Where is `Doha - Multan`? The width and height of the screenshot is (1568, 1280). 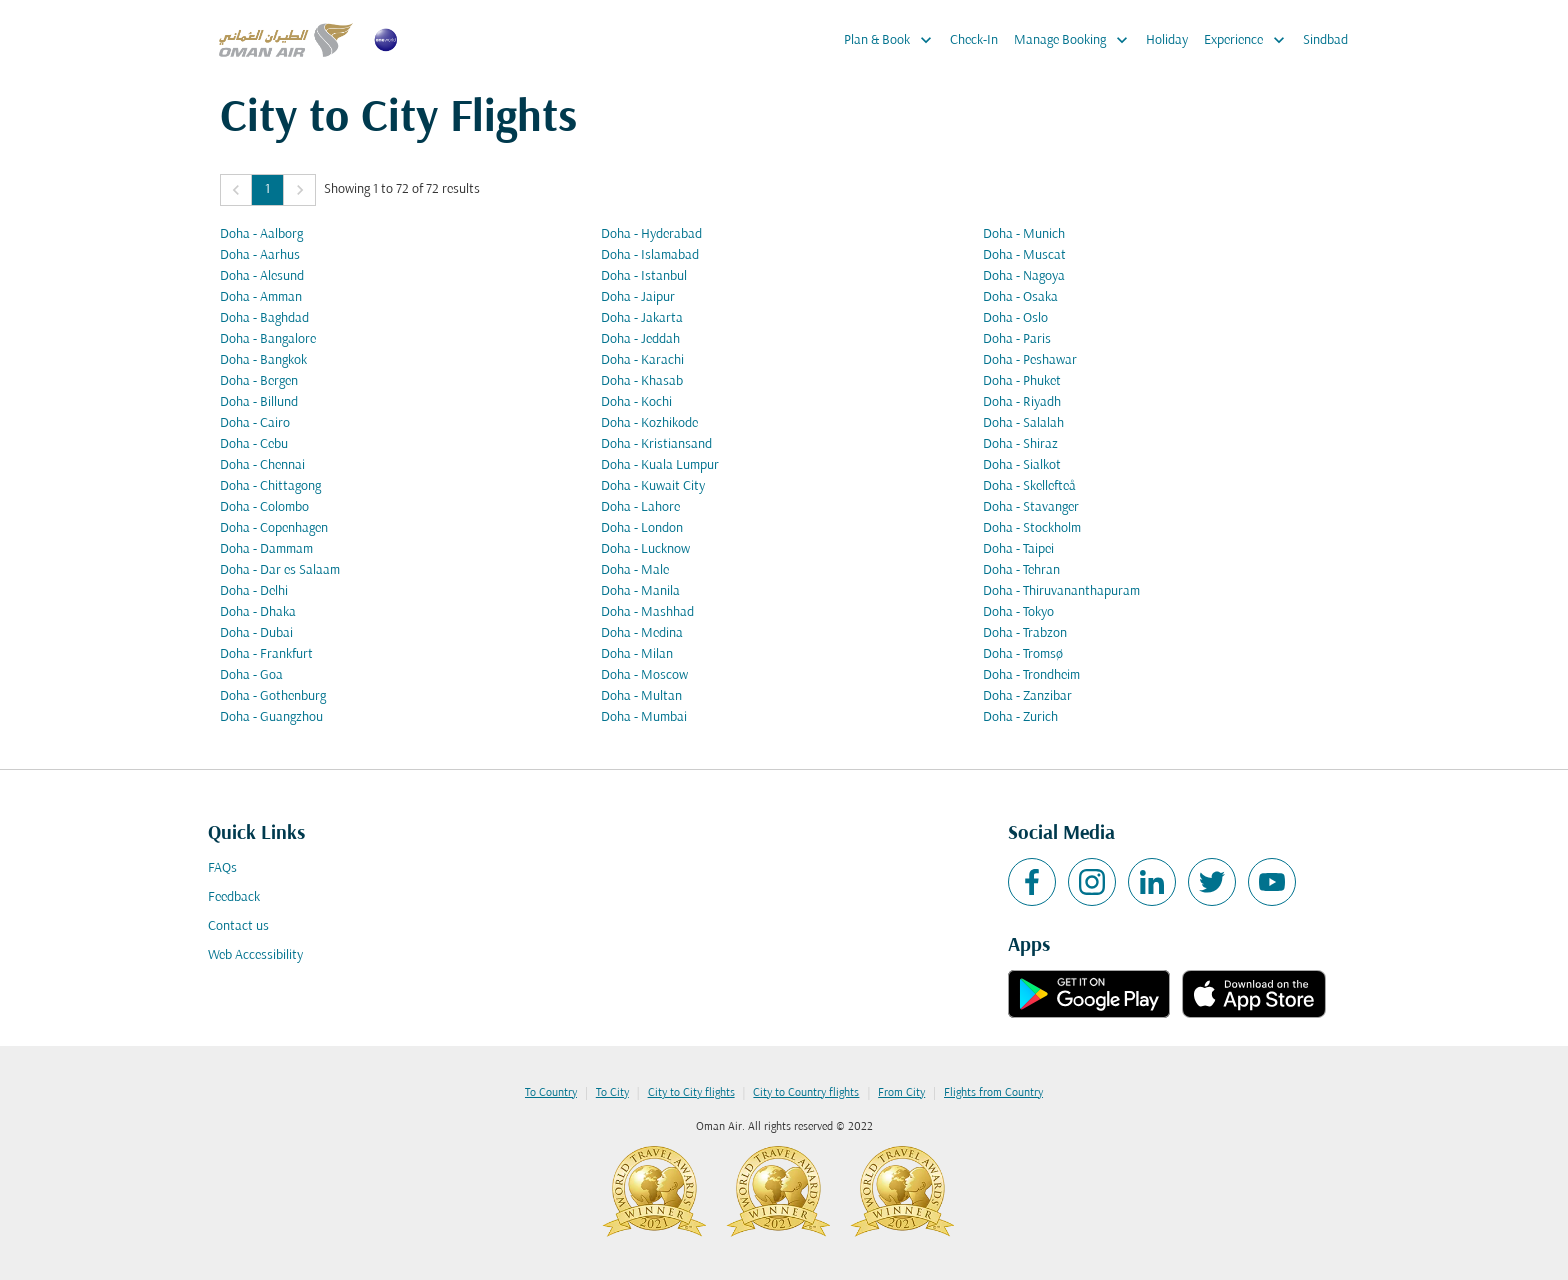 Doha - Multan is located at coordinates (641, 696).